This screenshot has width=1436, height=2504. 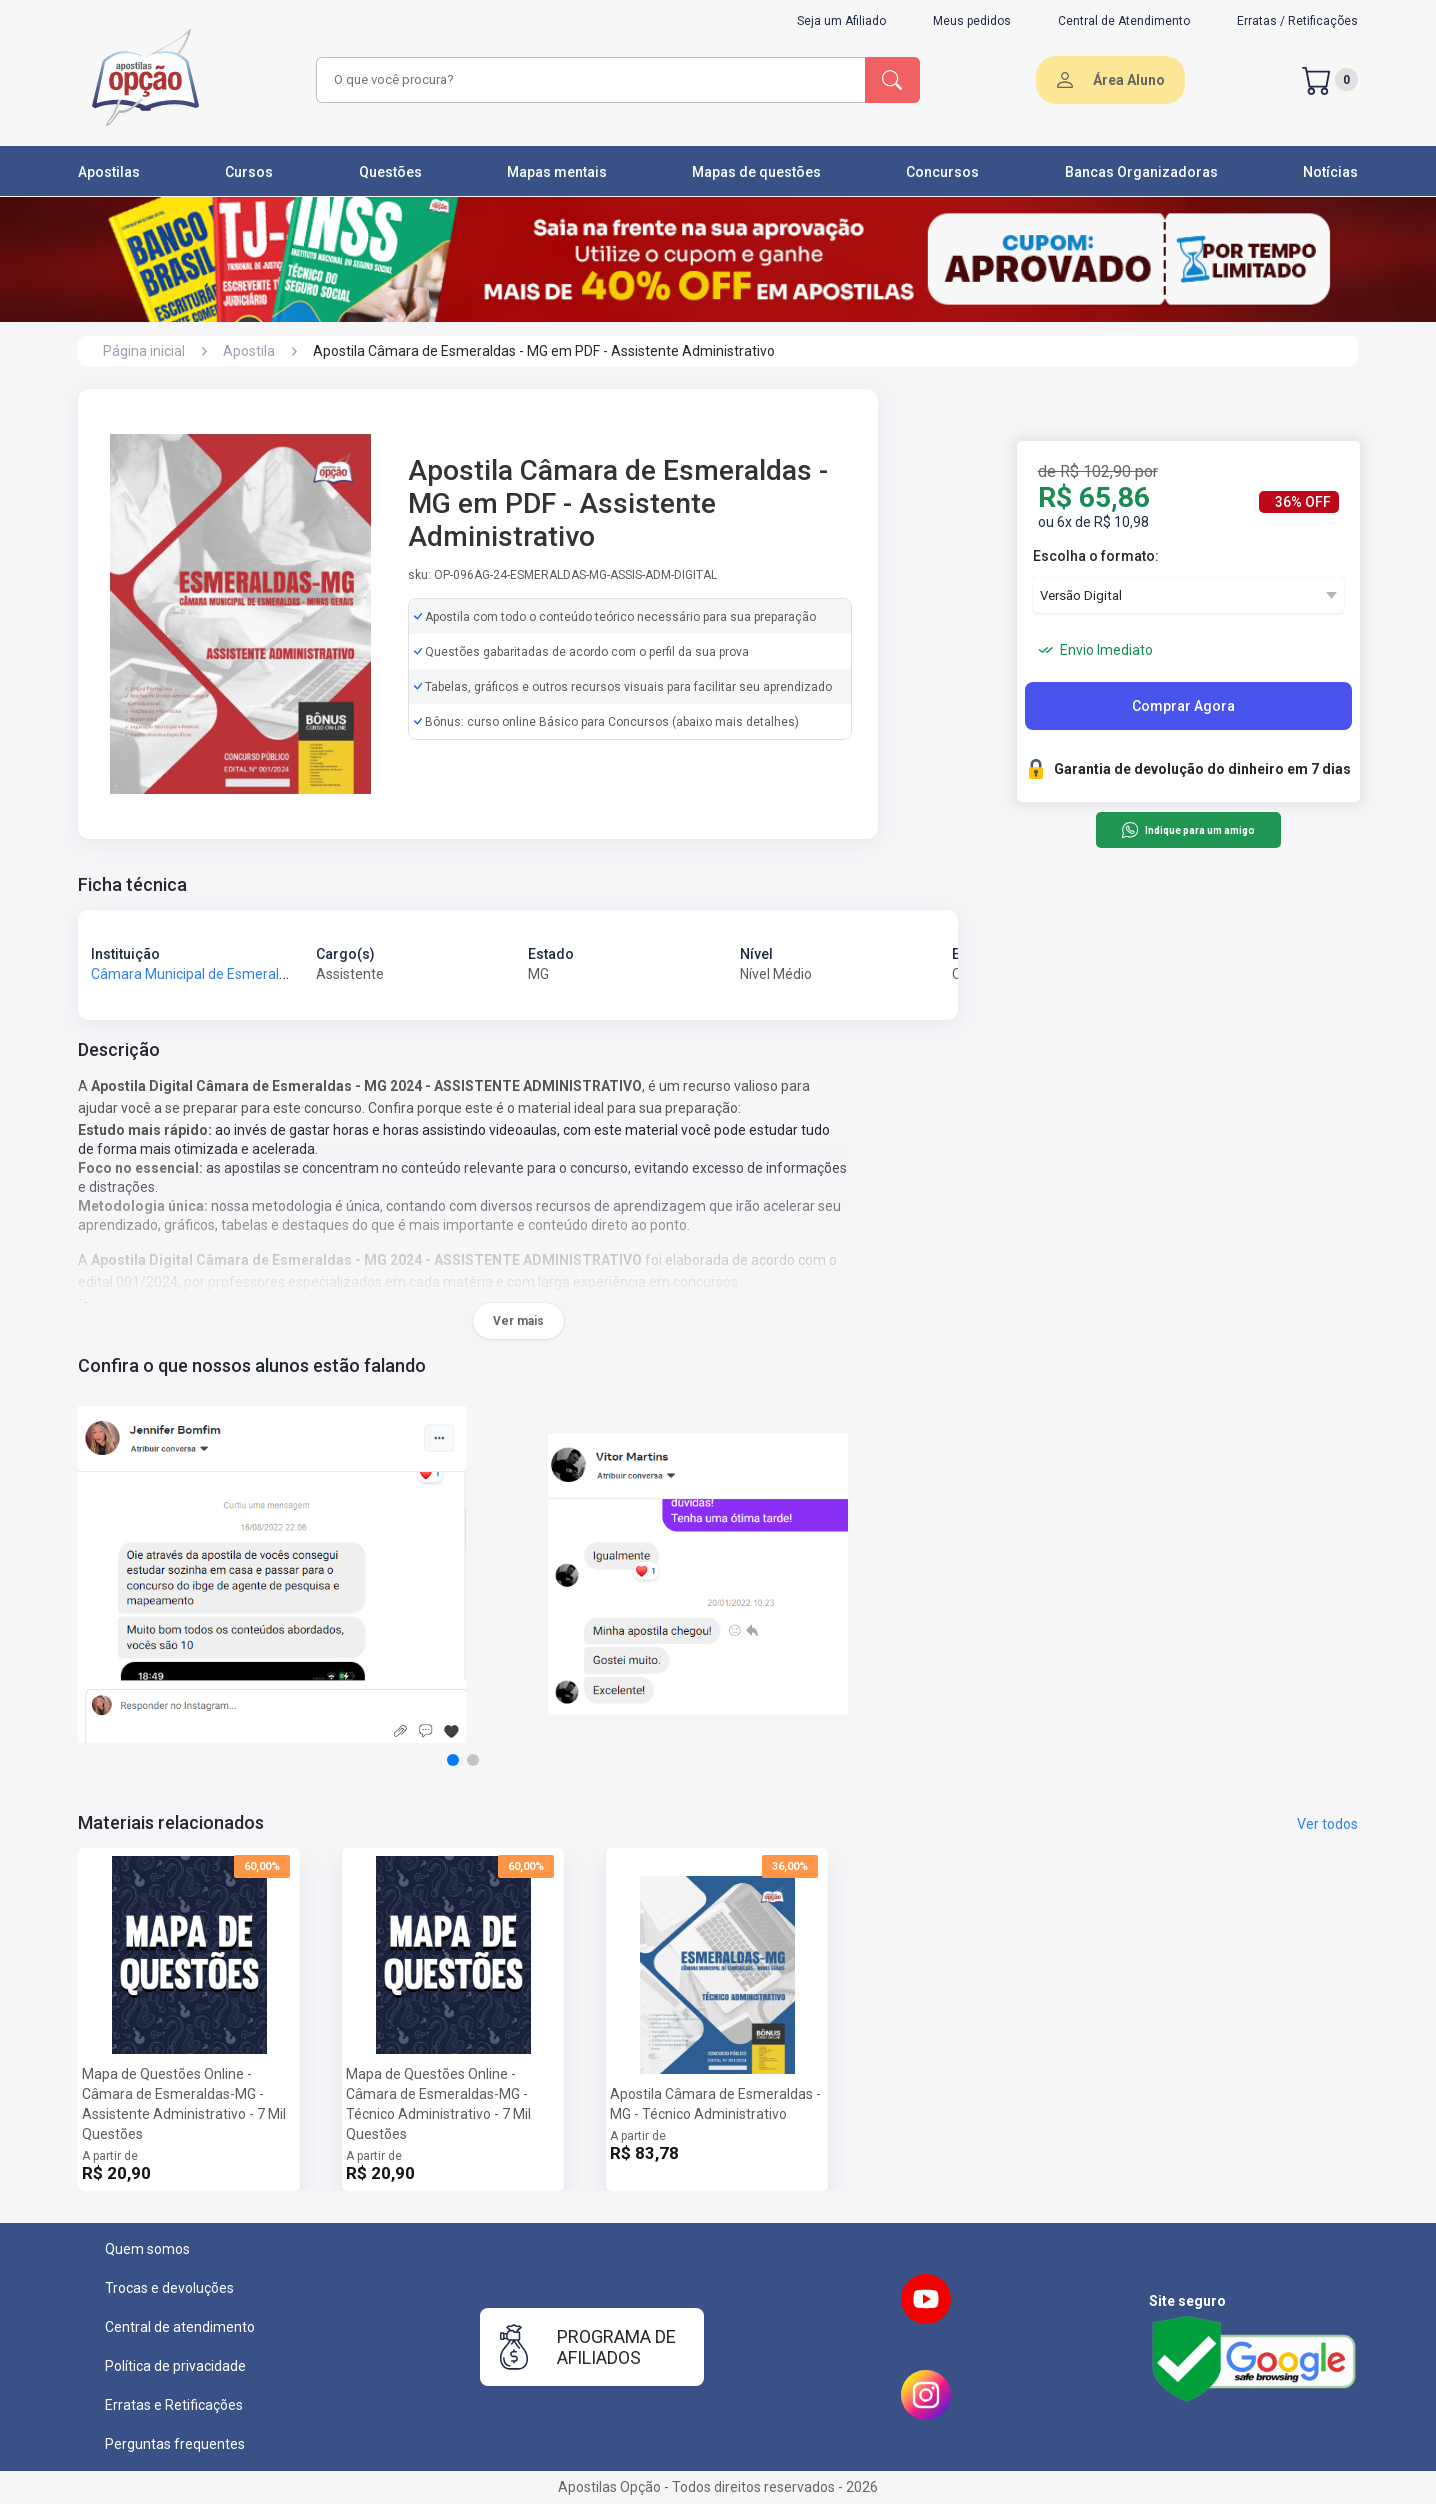 What do you see at coordinates (175, 2366) in the screenshot?
I see `Política de privacidade` at bounding box center [175, 2366].